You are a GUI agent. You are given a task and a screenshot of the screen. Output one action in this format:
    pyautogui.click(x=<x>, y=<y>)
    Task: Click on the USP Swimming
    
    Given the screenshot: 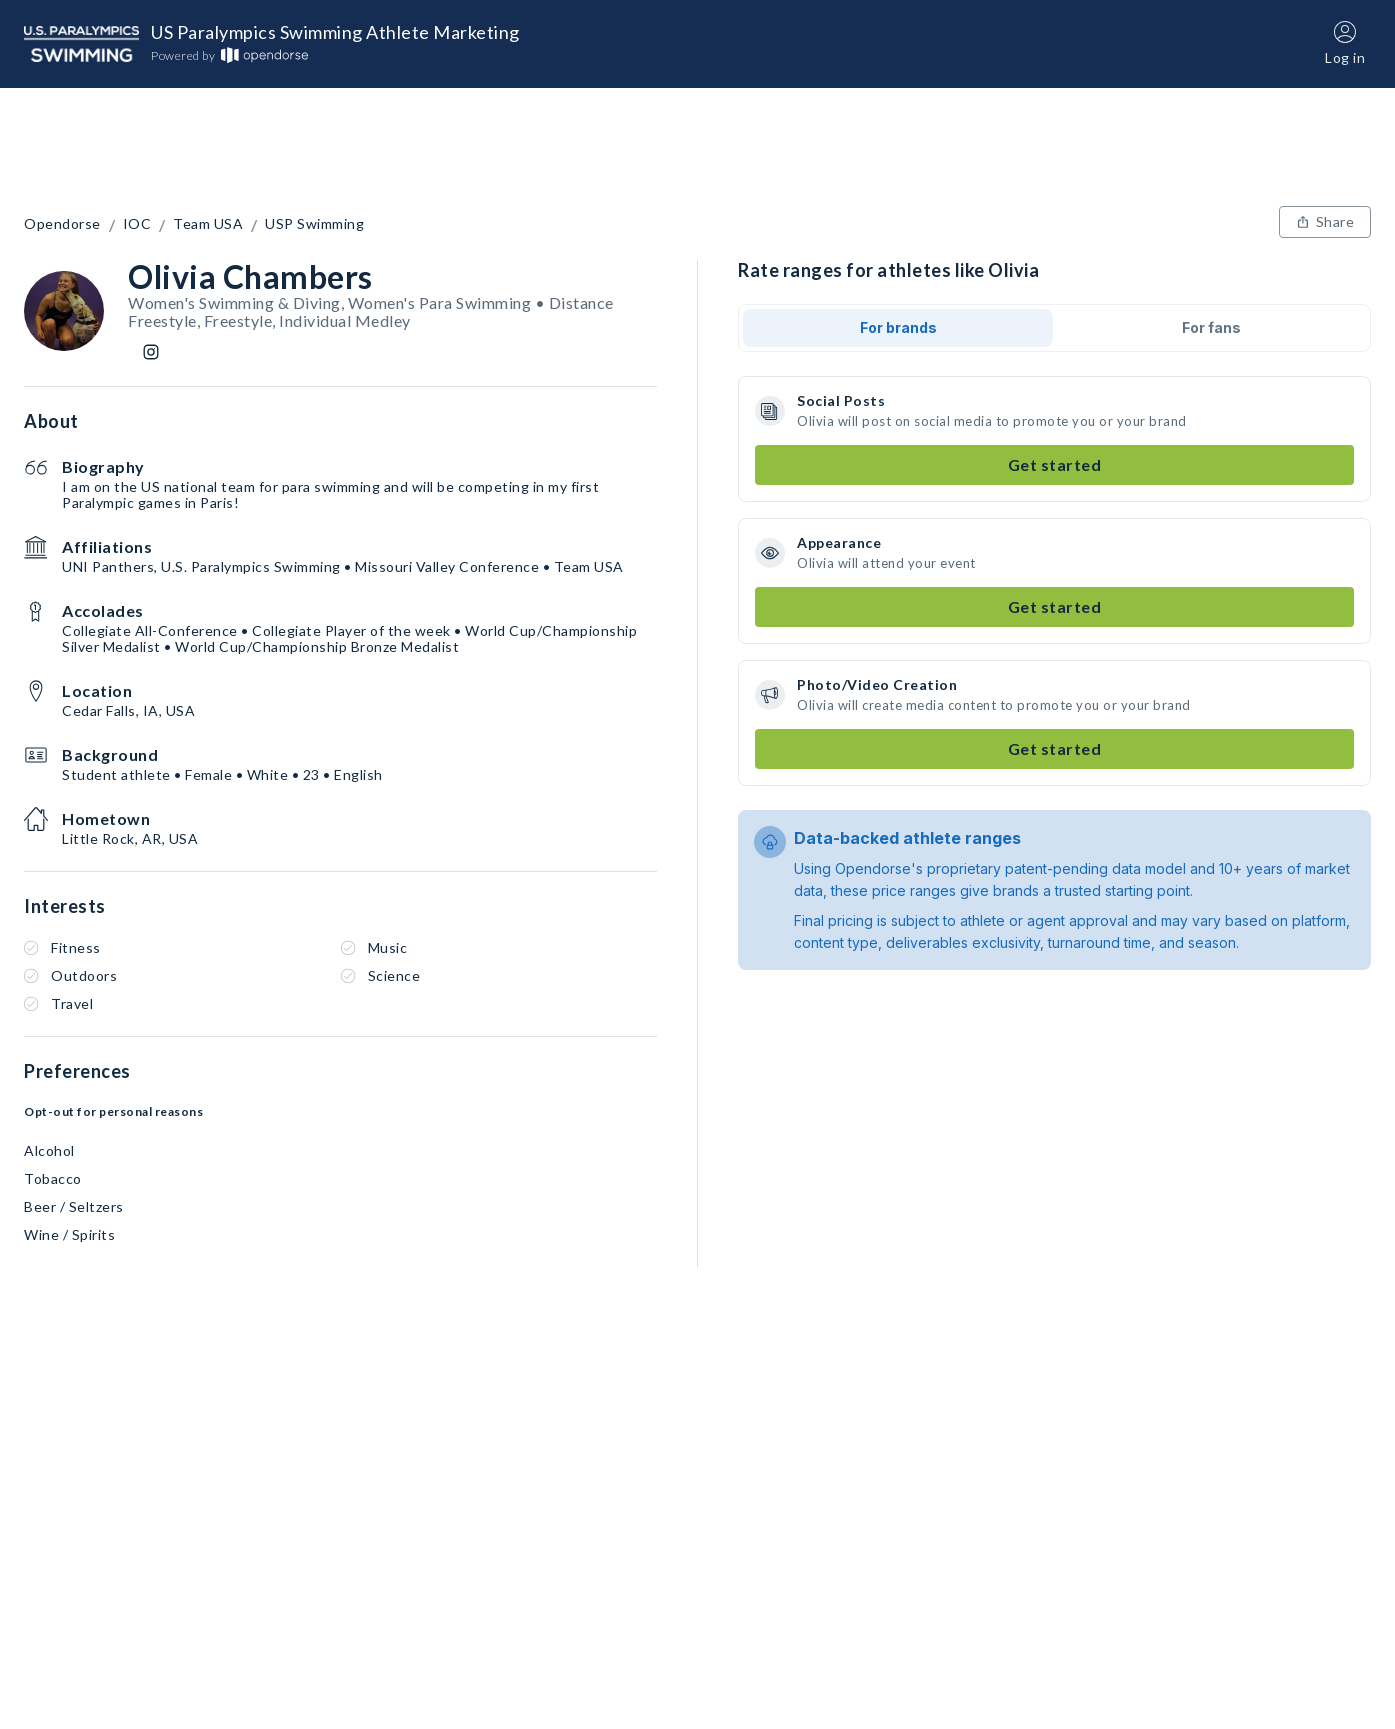 What is the action you would take?
    pyautogui.click(x=314, y=224)
    